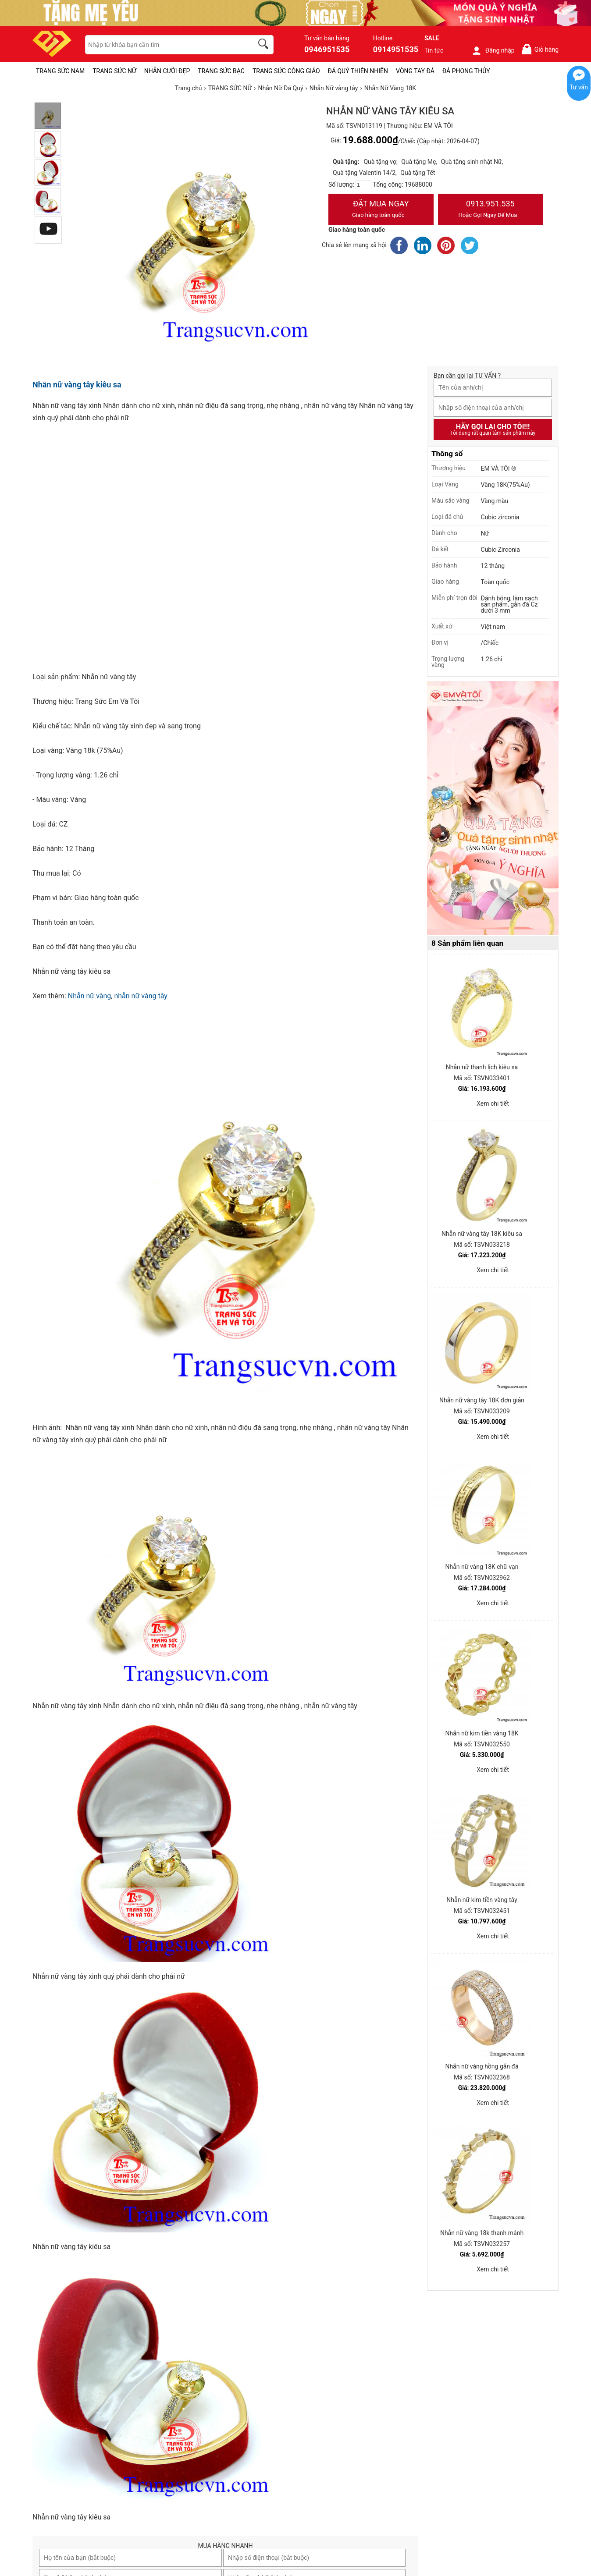 The height and width of the screenshot is (2576, 591). Describe the element at coordinates (76, 384) in the screenshot. I see `Nhẫn nữ vàng tây kiêu sa` at that location.